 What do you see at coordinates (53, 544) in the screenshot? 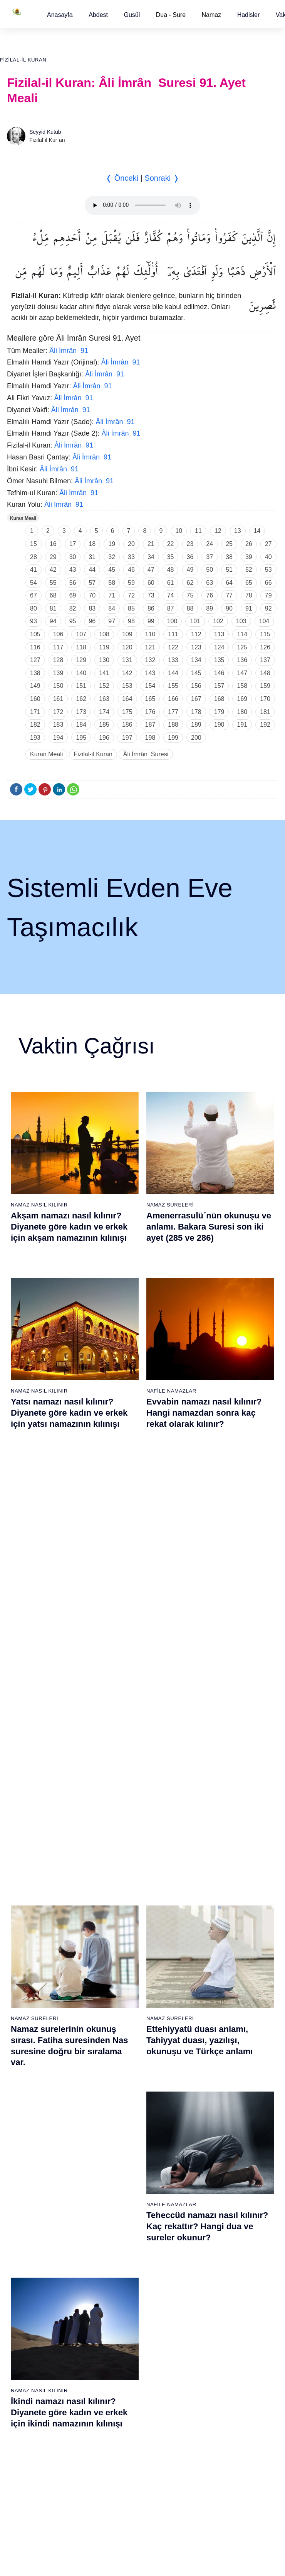
I see `16` at bounding box center [53, 544].